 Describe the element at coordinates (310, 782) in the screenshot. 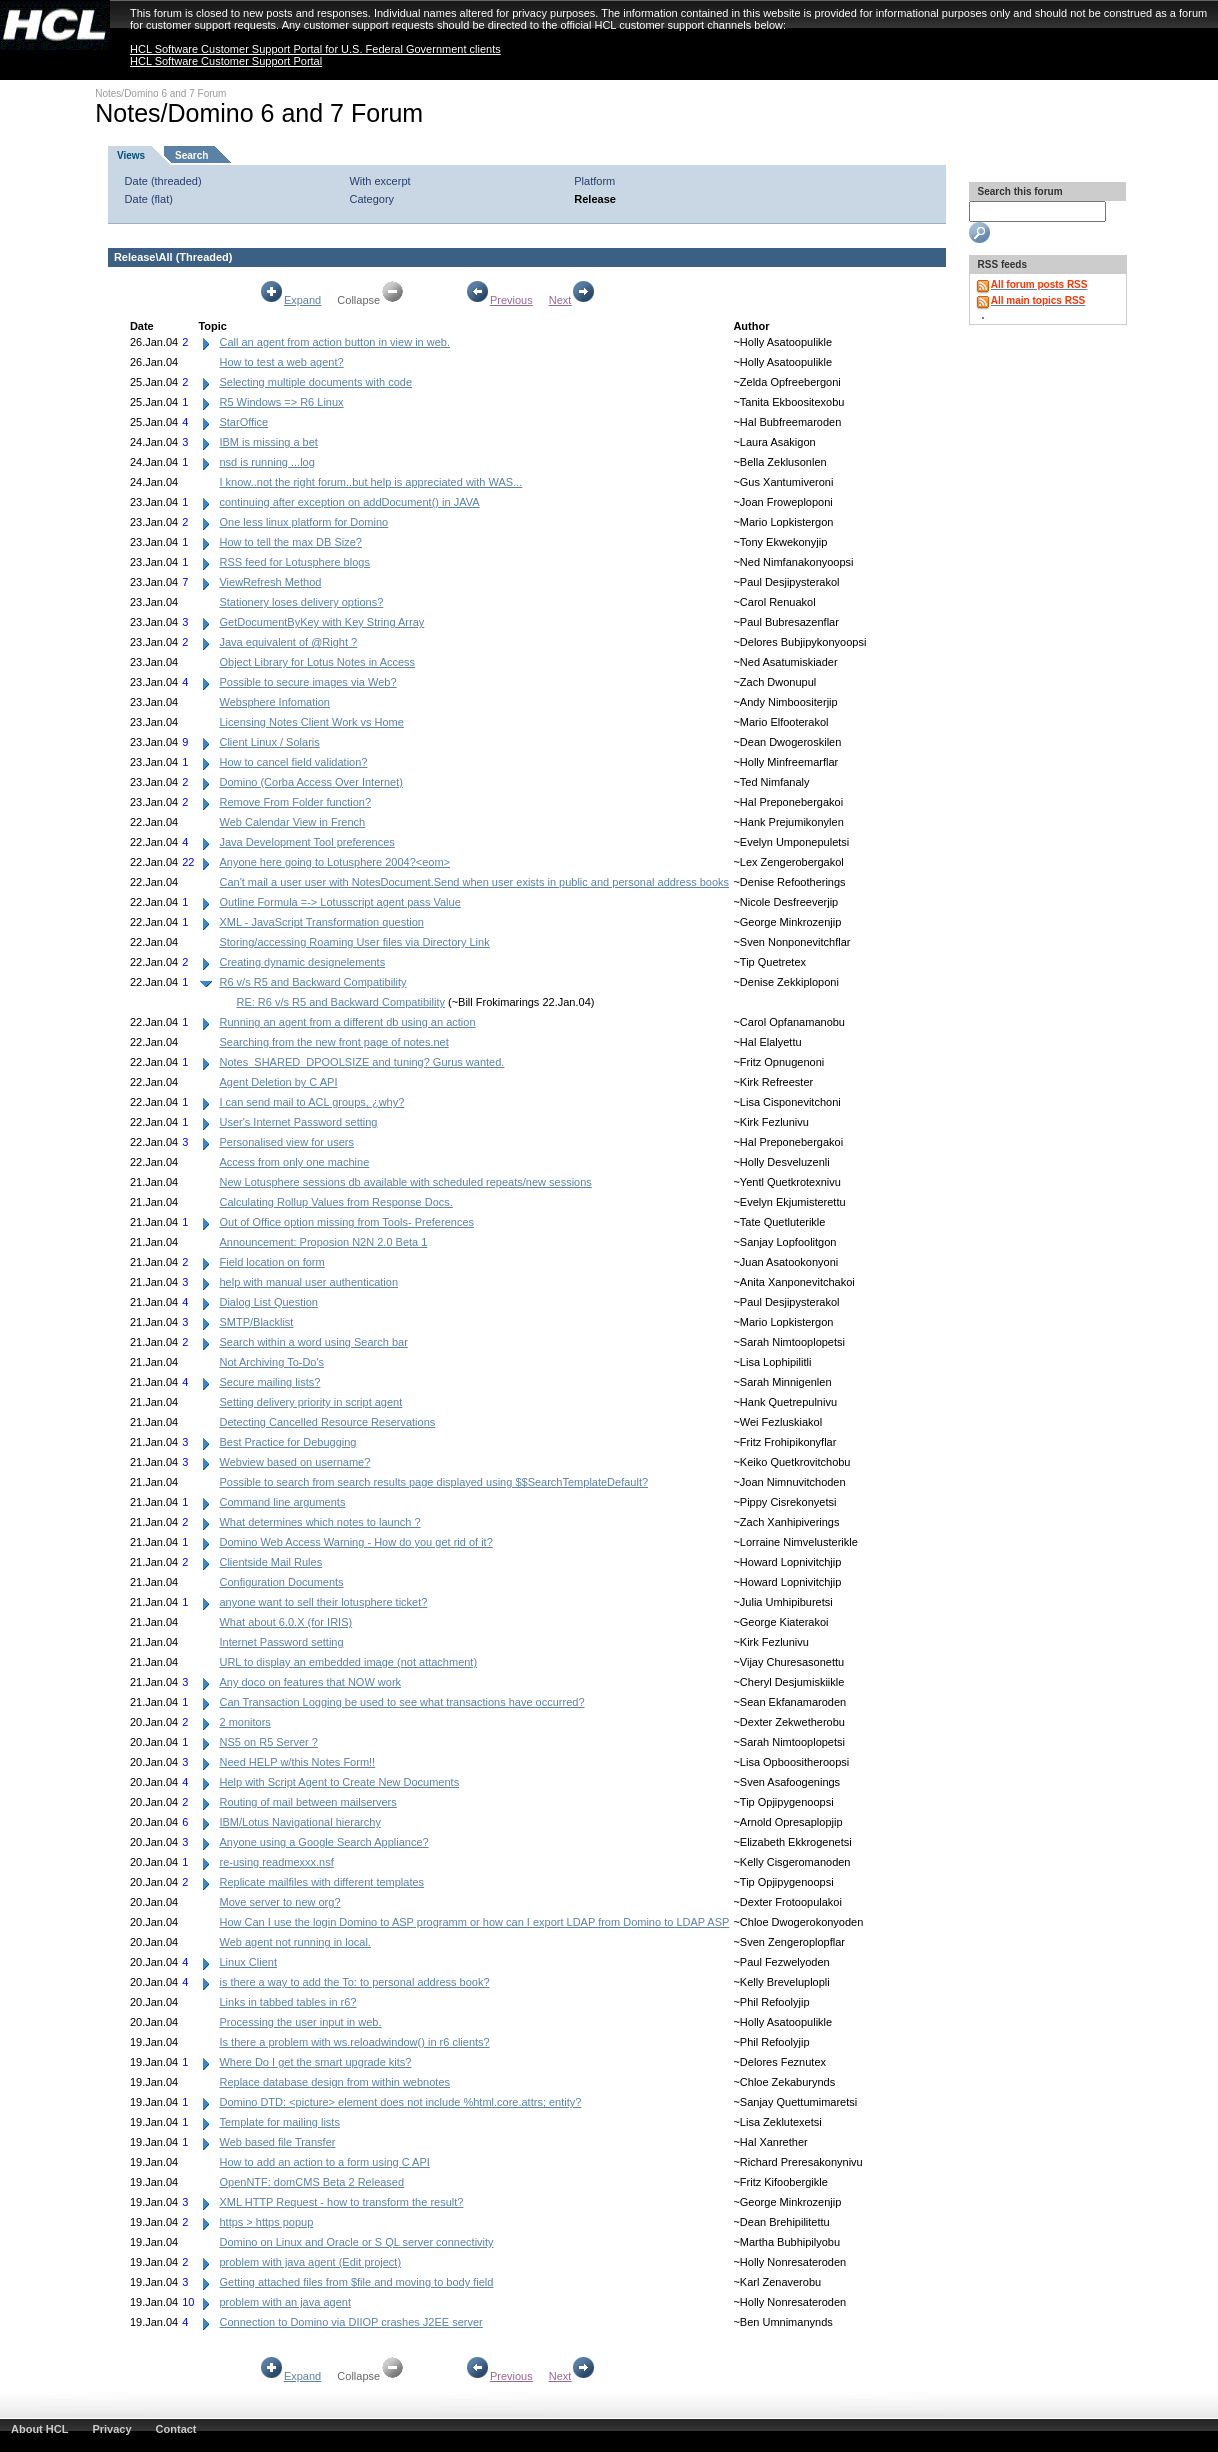

I see `Domino (Corba Access Over Internet)` at that location.